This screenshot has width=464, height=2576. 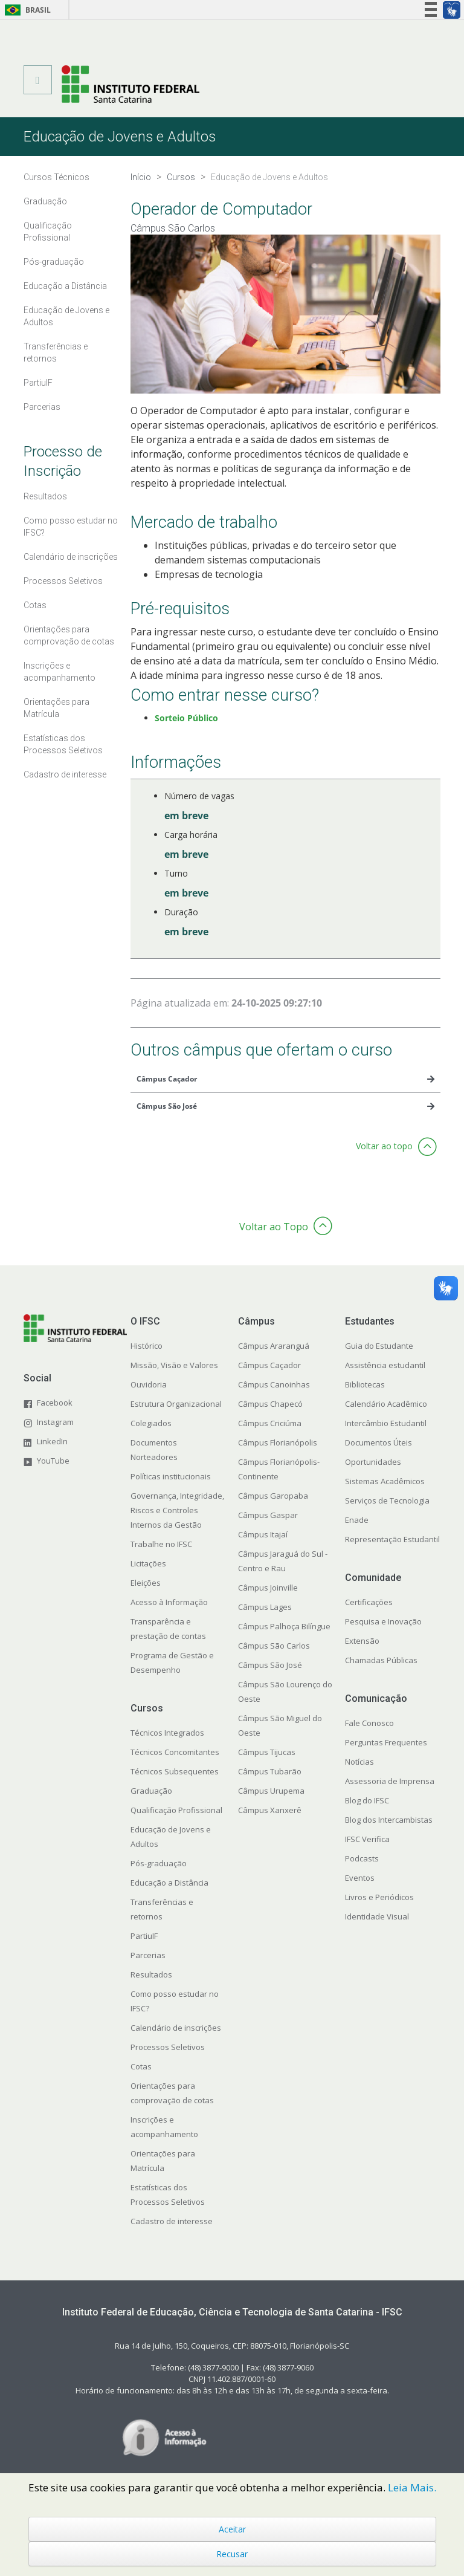 I want to click on Serviços de Tecnologia, so click(x=387, y=1500).